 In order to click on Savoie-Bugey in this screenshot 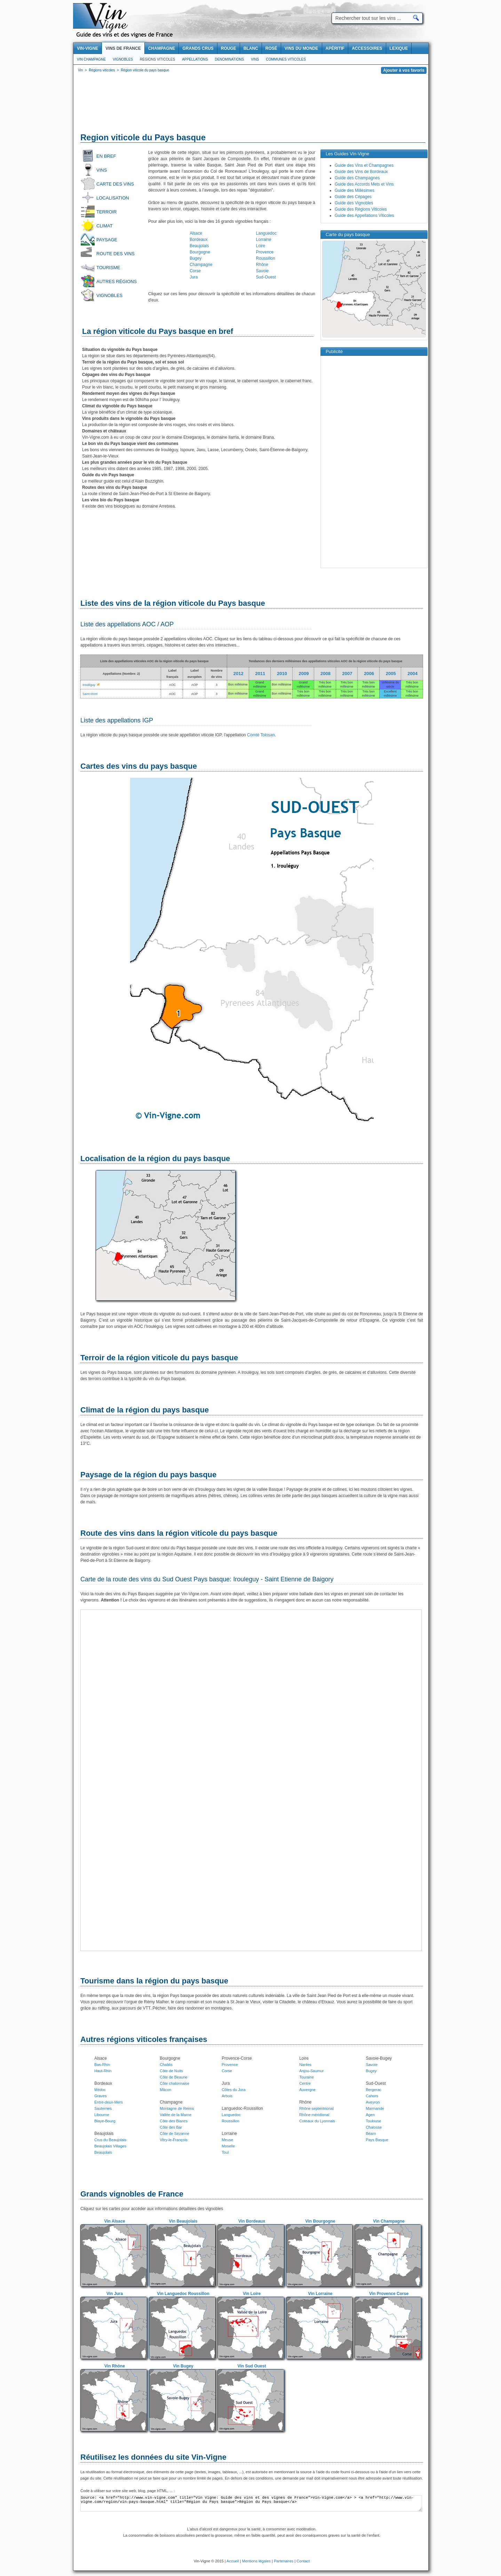, I will do `click(379, 2058)`.